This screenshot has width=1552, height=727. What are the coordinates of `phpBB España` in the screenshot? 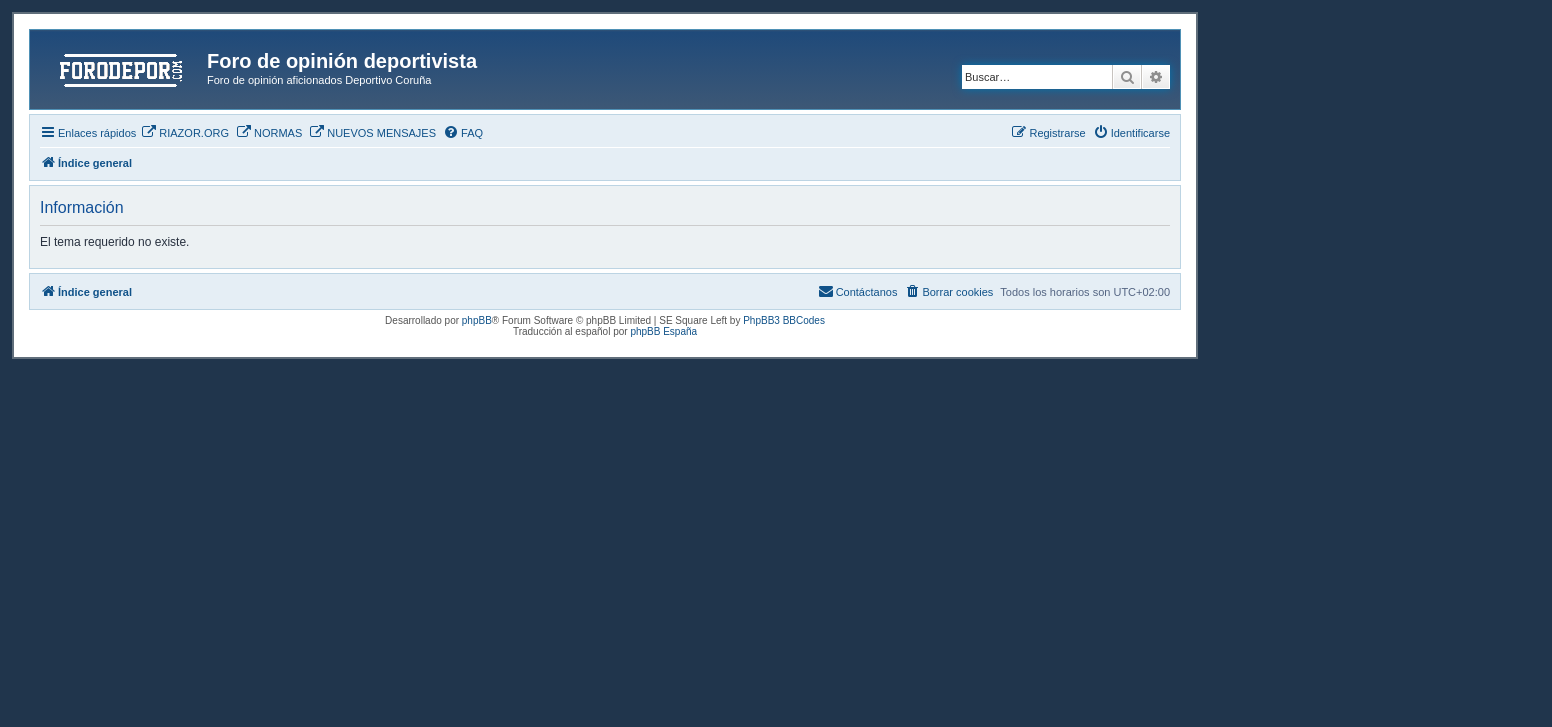 It's located at (663, 331).